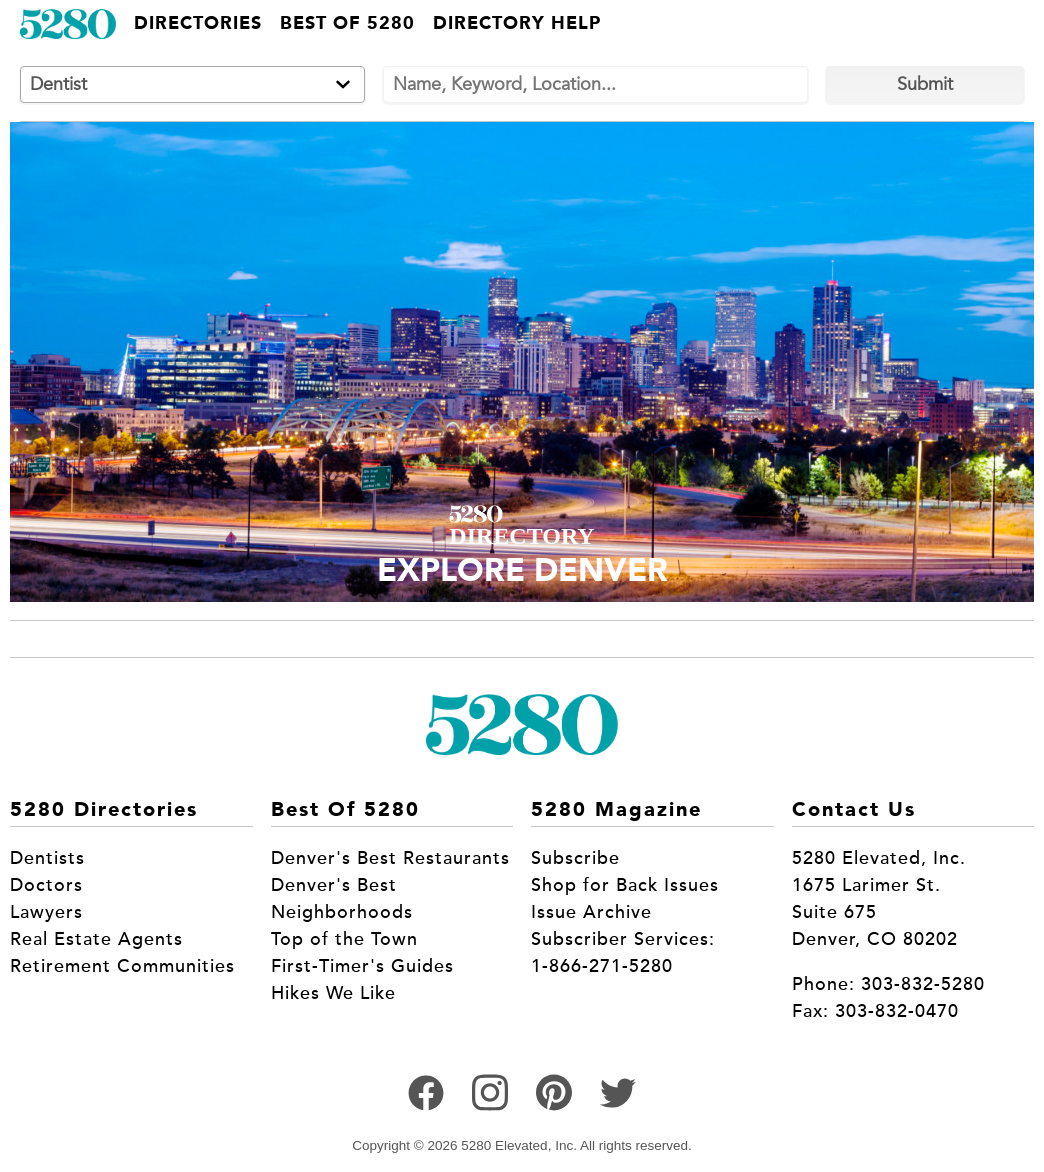  What do you see at coordinates (390, 858) in the screenshot?
I see `Denver's Best Restaurants` at bounding box center [390, 858].